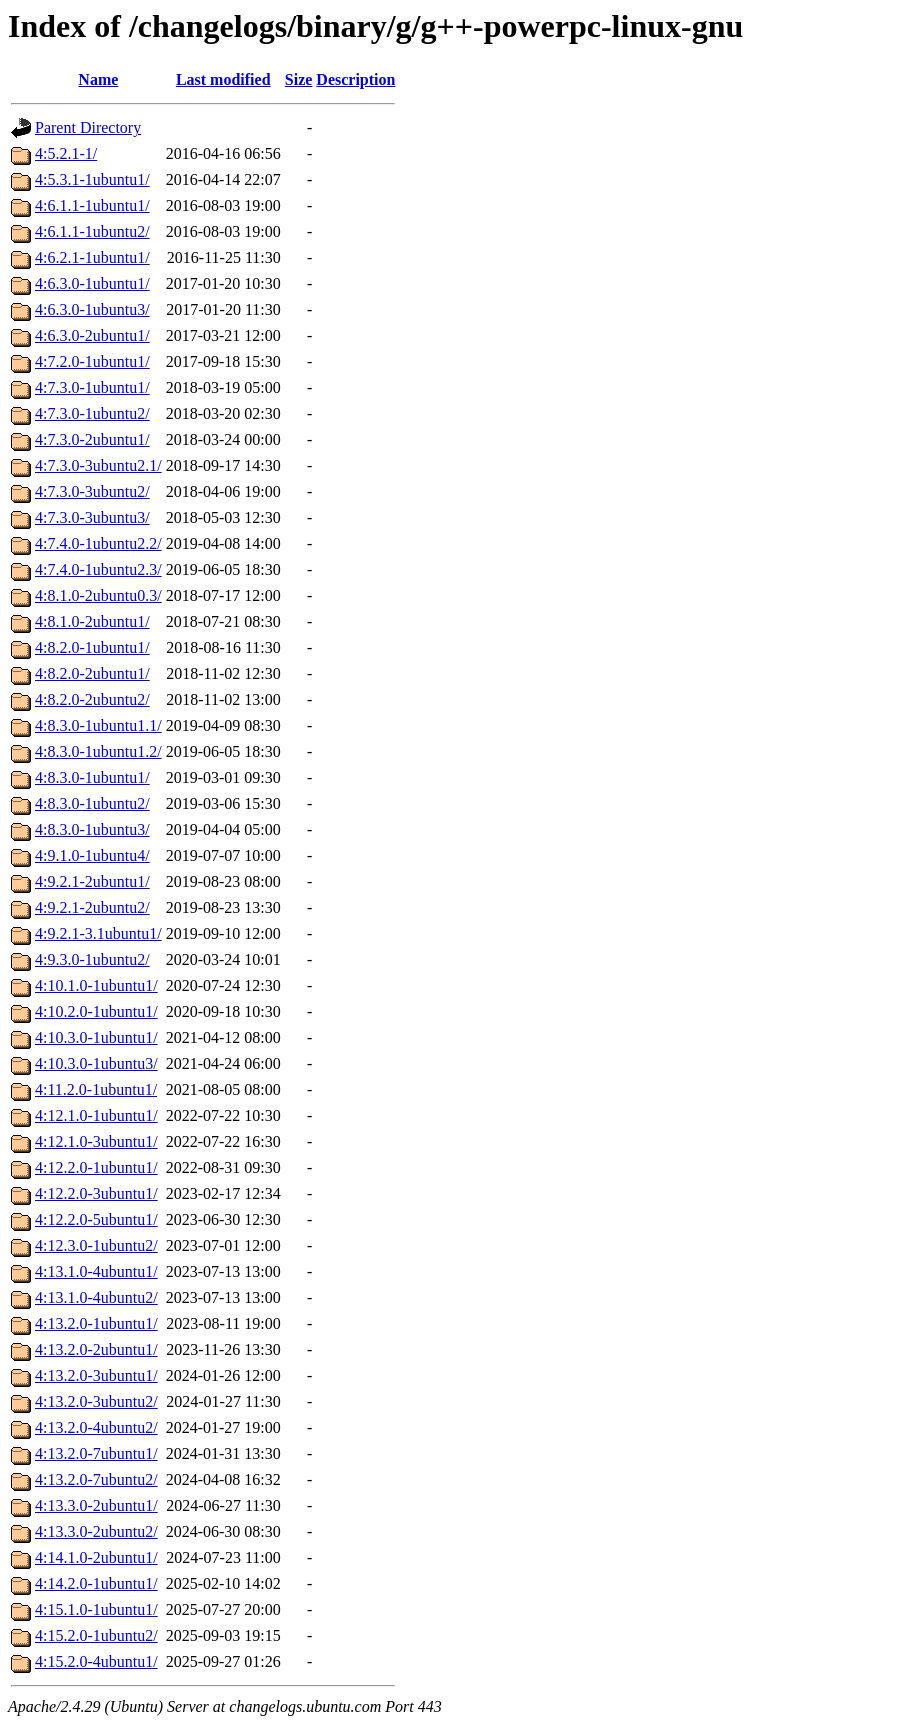 The width and height of the screenshot is (920, 1724). What do you see at coordinates (92, 491) in the screenshot?
I see `4:7.3.0-3ubuntu2/` at bounding box center [92, 491].